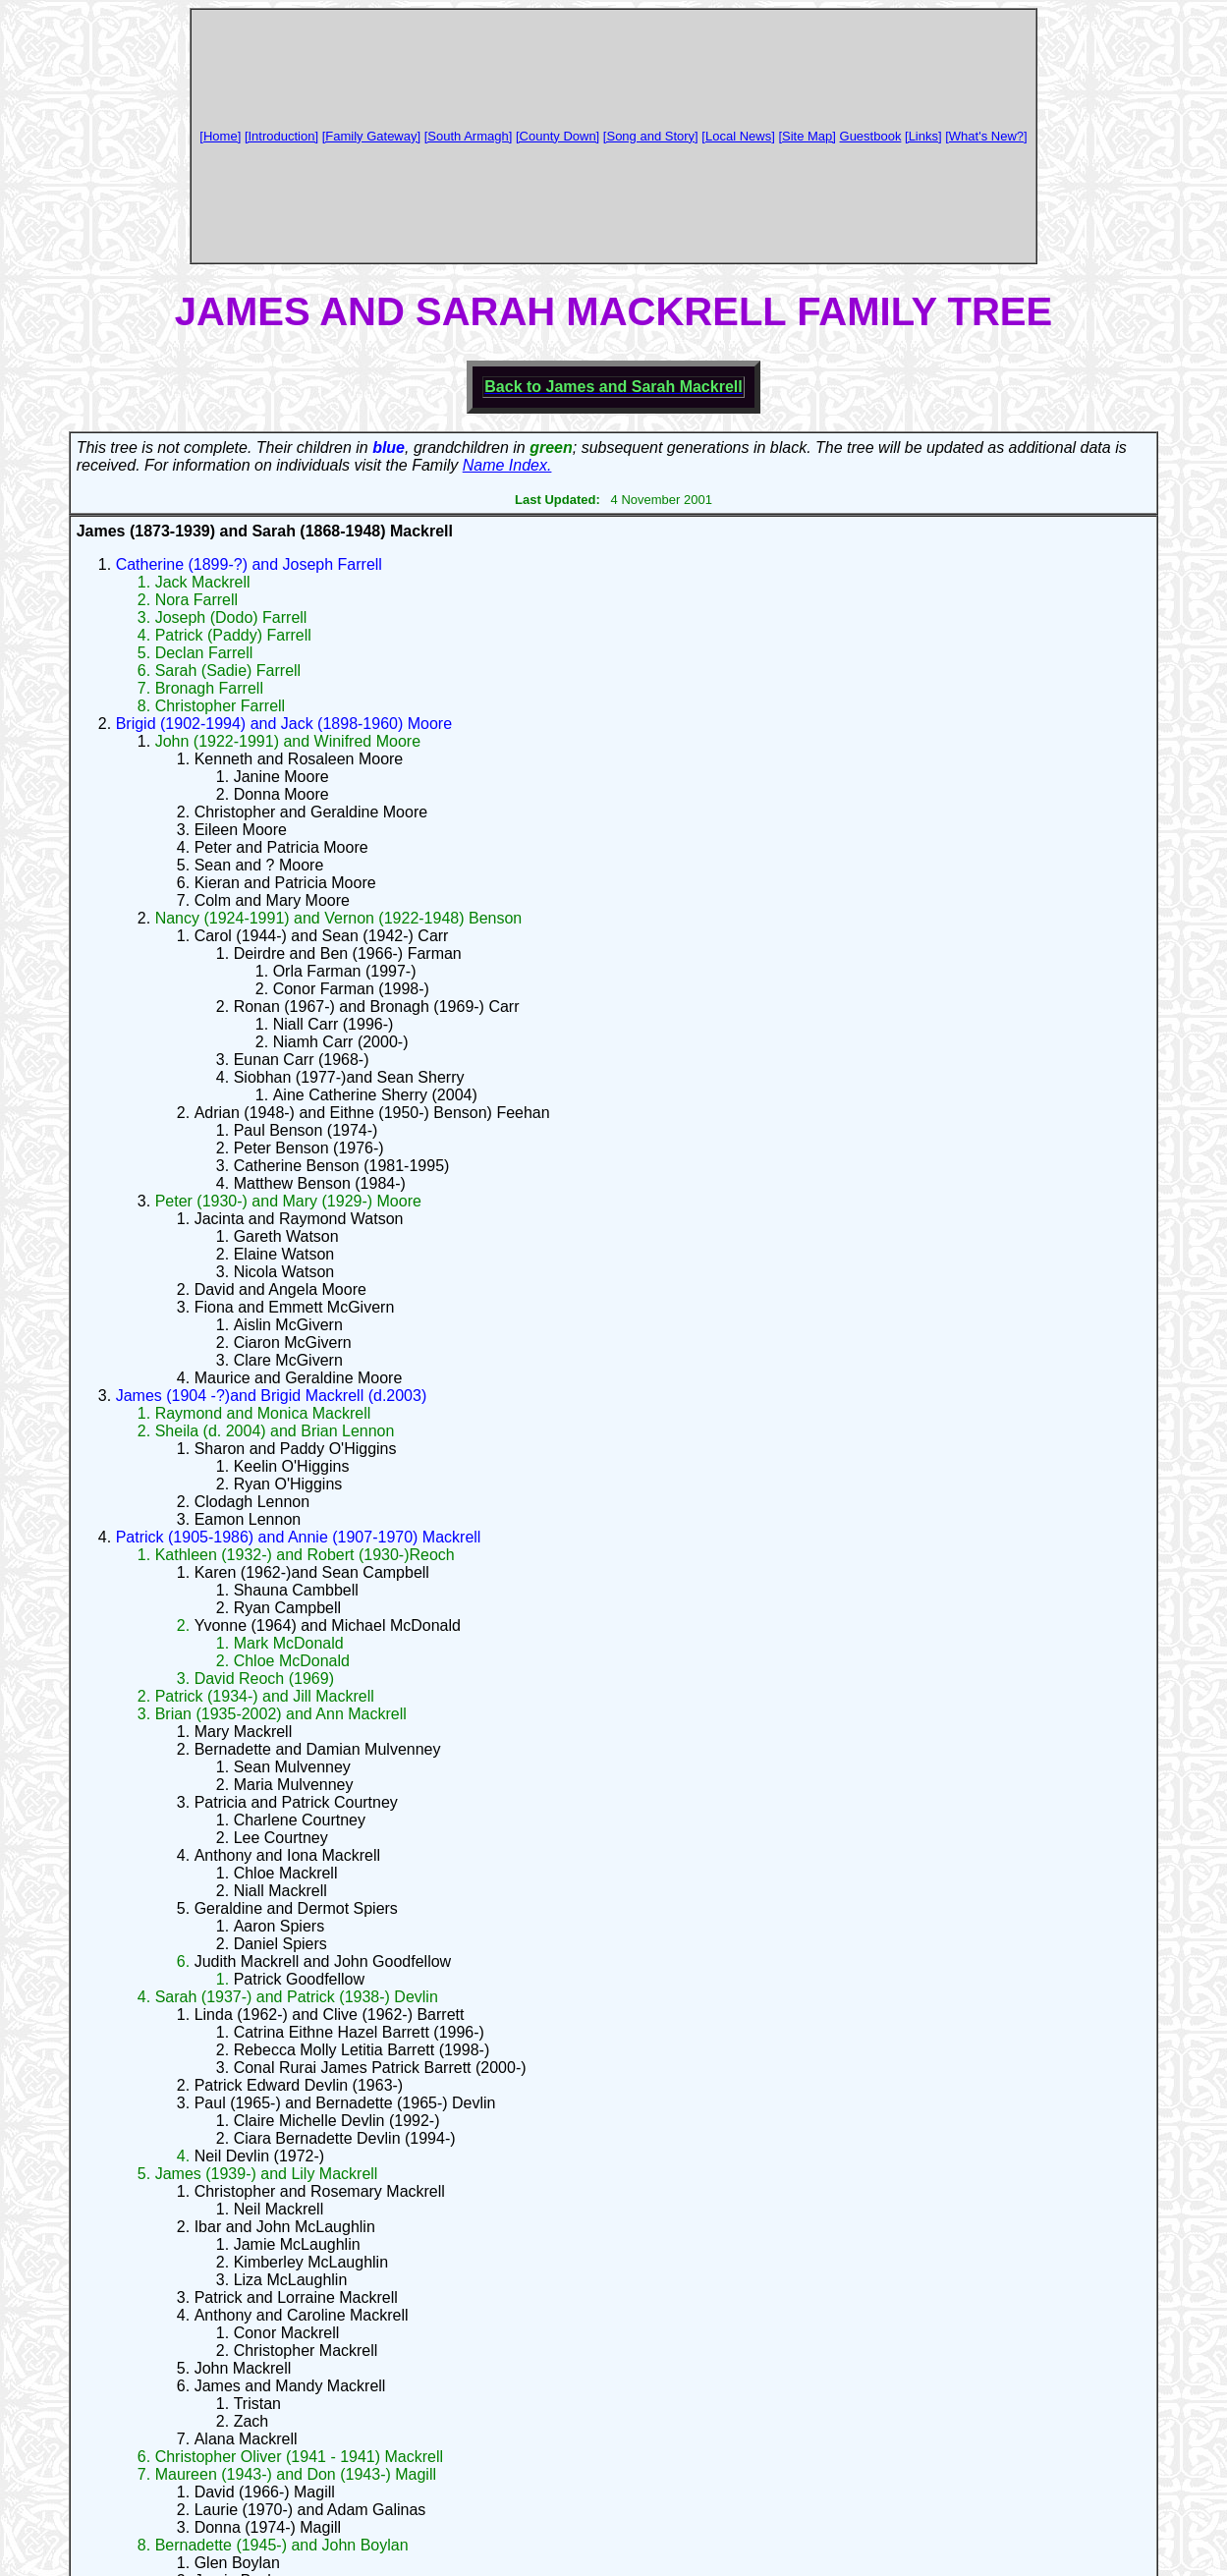 The image size is (1227, 2576). Describe the element at coordinates (371, 136) in the screenshot. I see `[Family Gateway]` at that location.